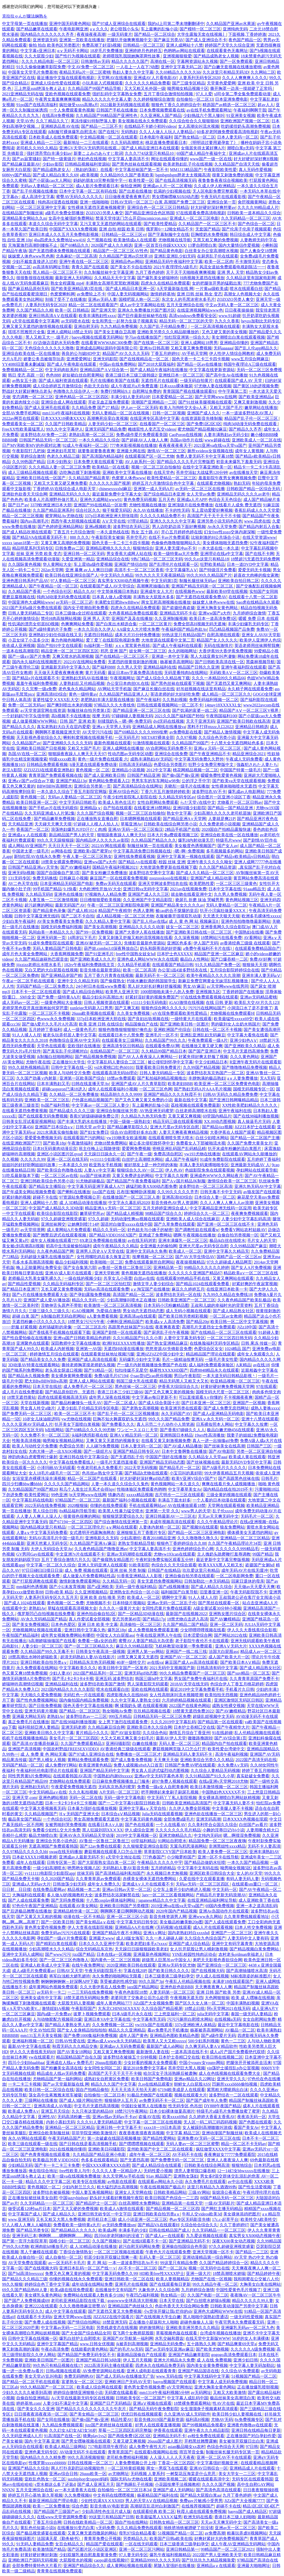 This screenshot has width=284, height=2576. What do you see at coordinates (62, 759) in the screenshot?
I see `特级xxxxx欧美` at bounding box center [62, 759].